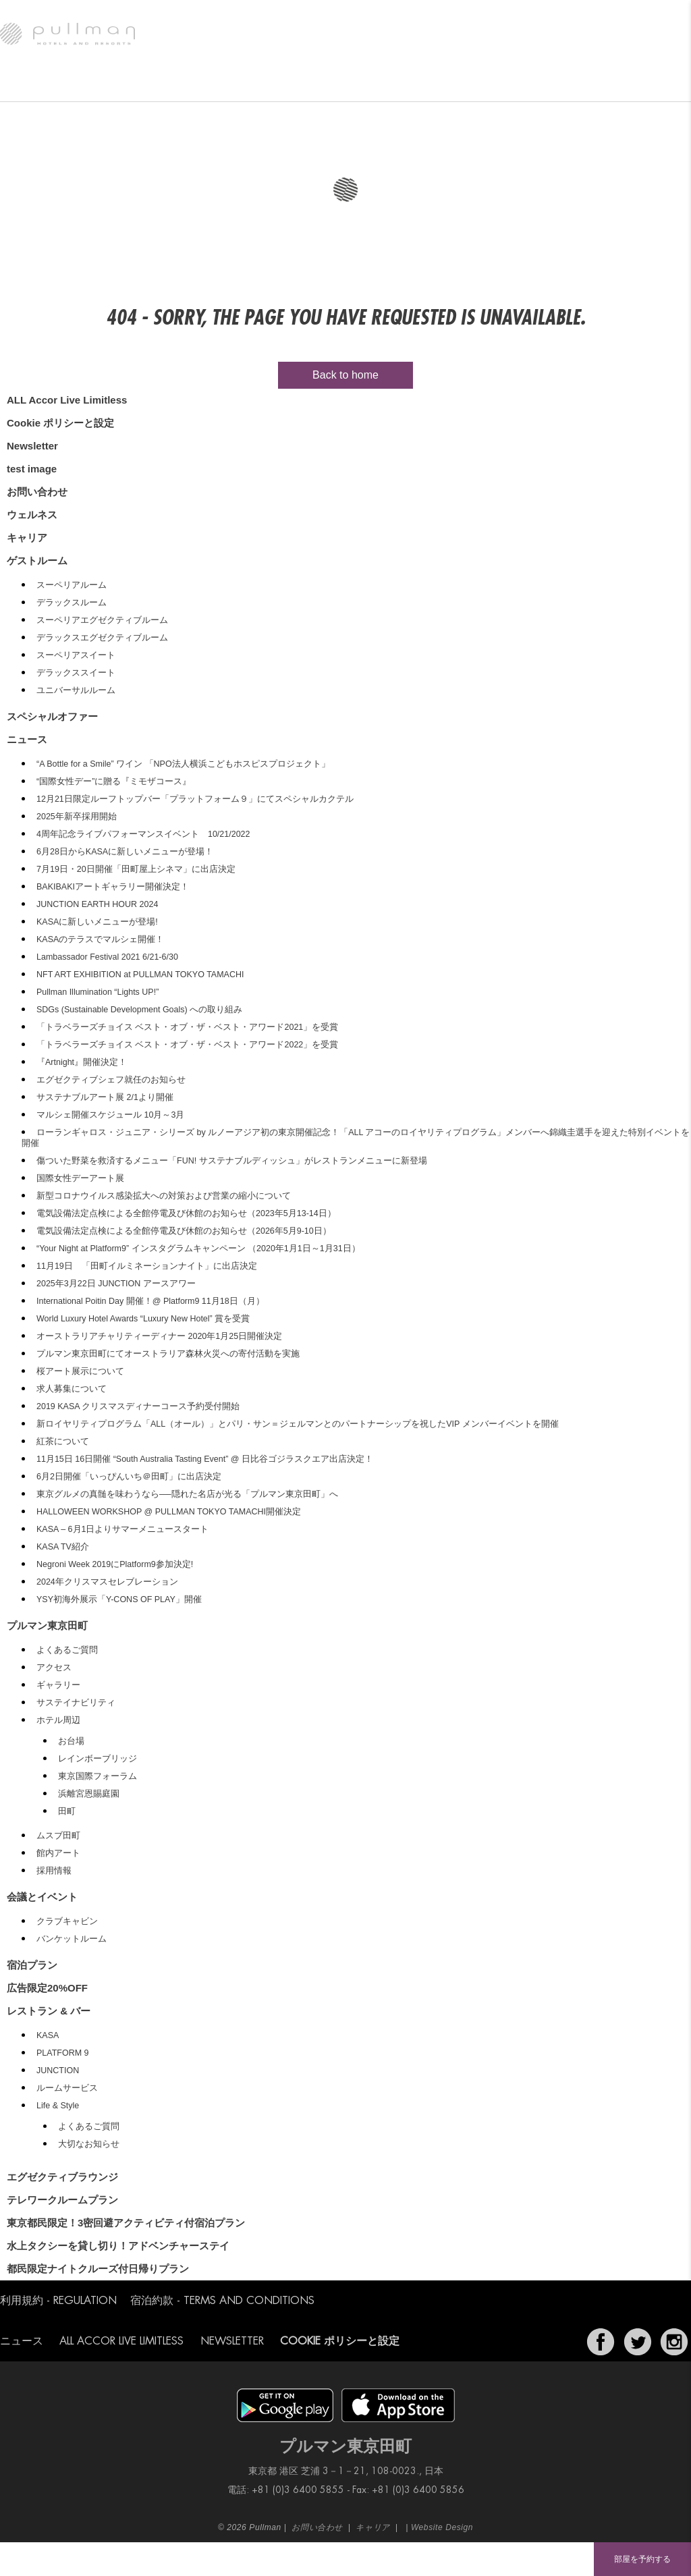 The height and width of the screenshot is (2576, 691). I want to click on 桜アート展示について, so click(80, 1371).